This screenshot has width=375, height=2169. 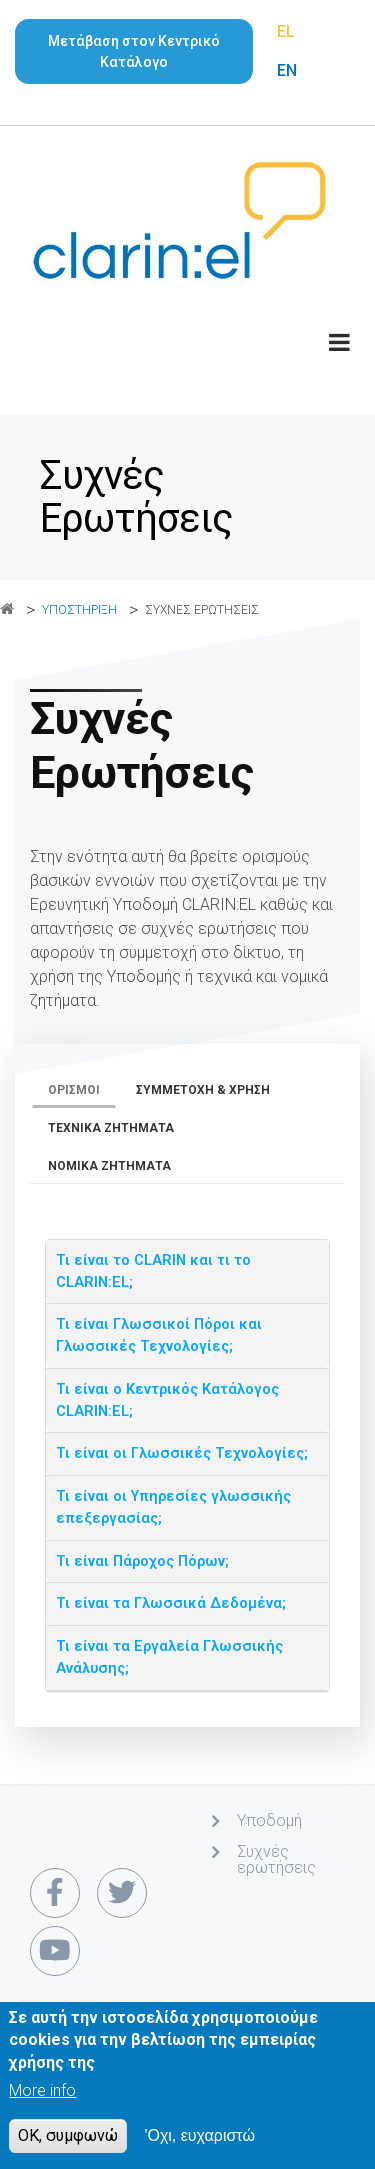 I want to click on [twitter link], so click(x=122, y=1893).